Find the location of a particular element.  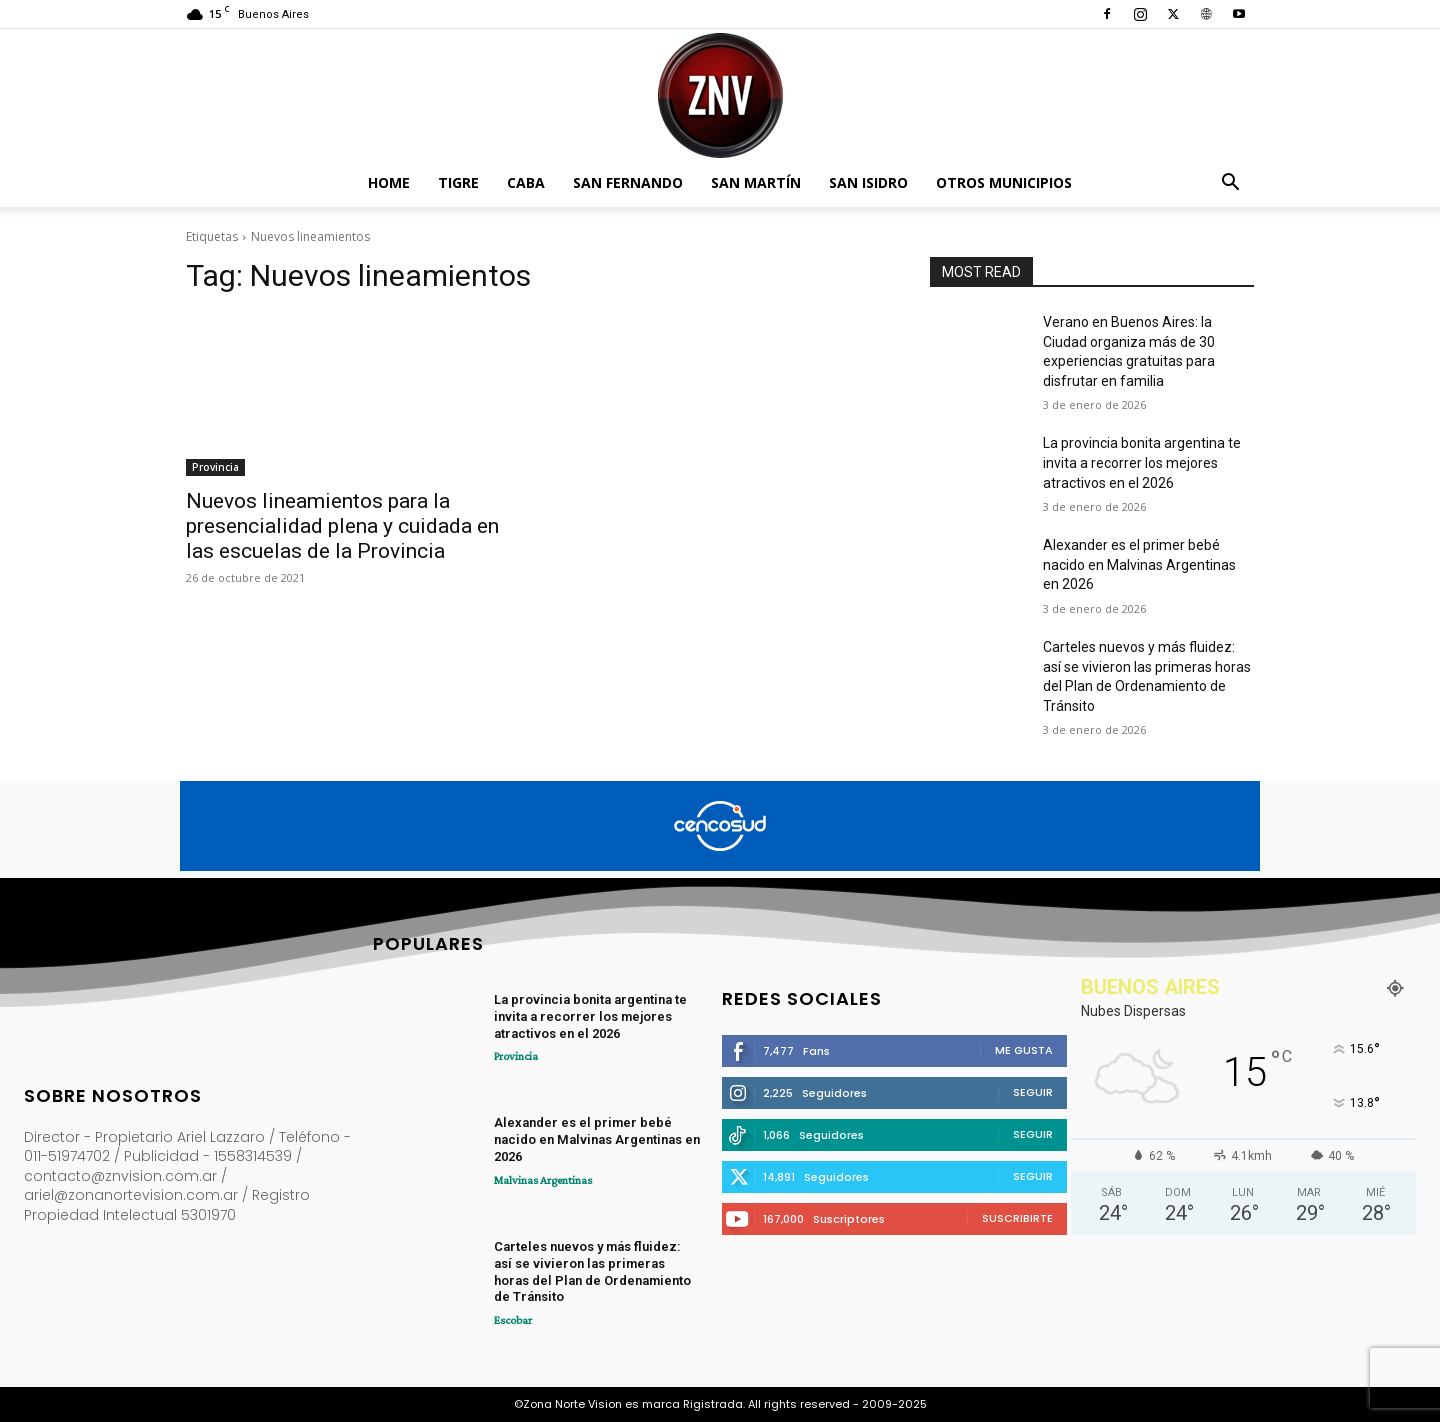

Malvinas Argentinas is located at coordinates (543, 1180).